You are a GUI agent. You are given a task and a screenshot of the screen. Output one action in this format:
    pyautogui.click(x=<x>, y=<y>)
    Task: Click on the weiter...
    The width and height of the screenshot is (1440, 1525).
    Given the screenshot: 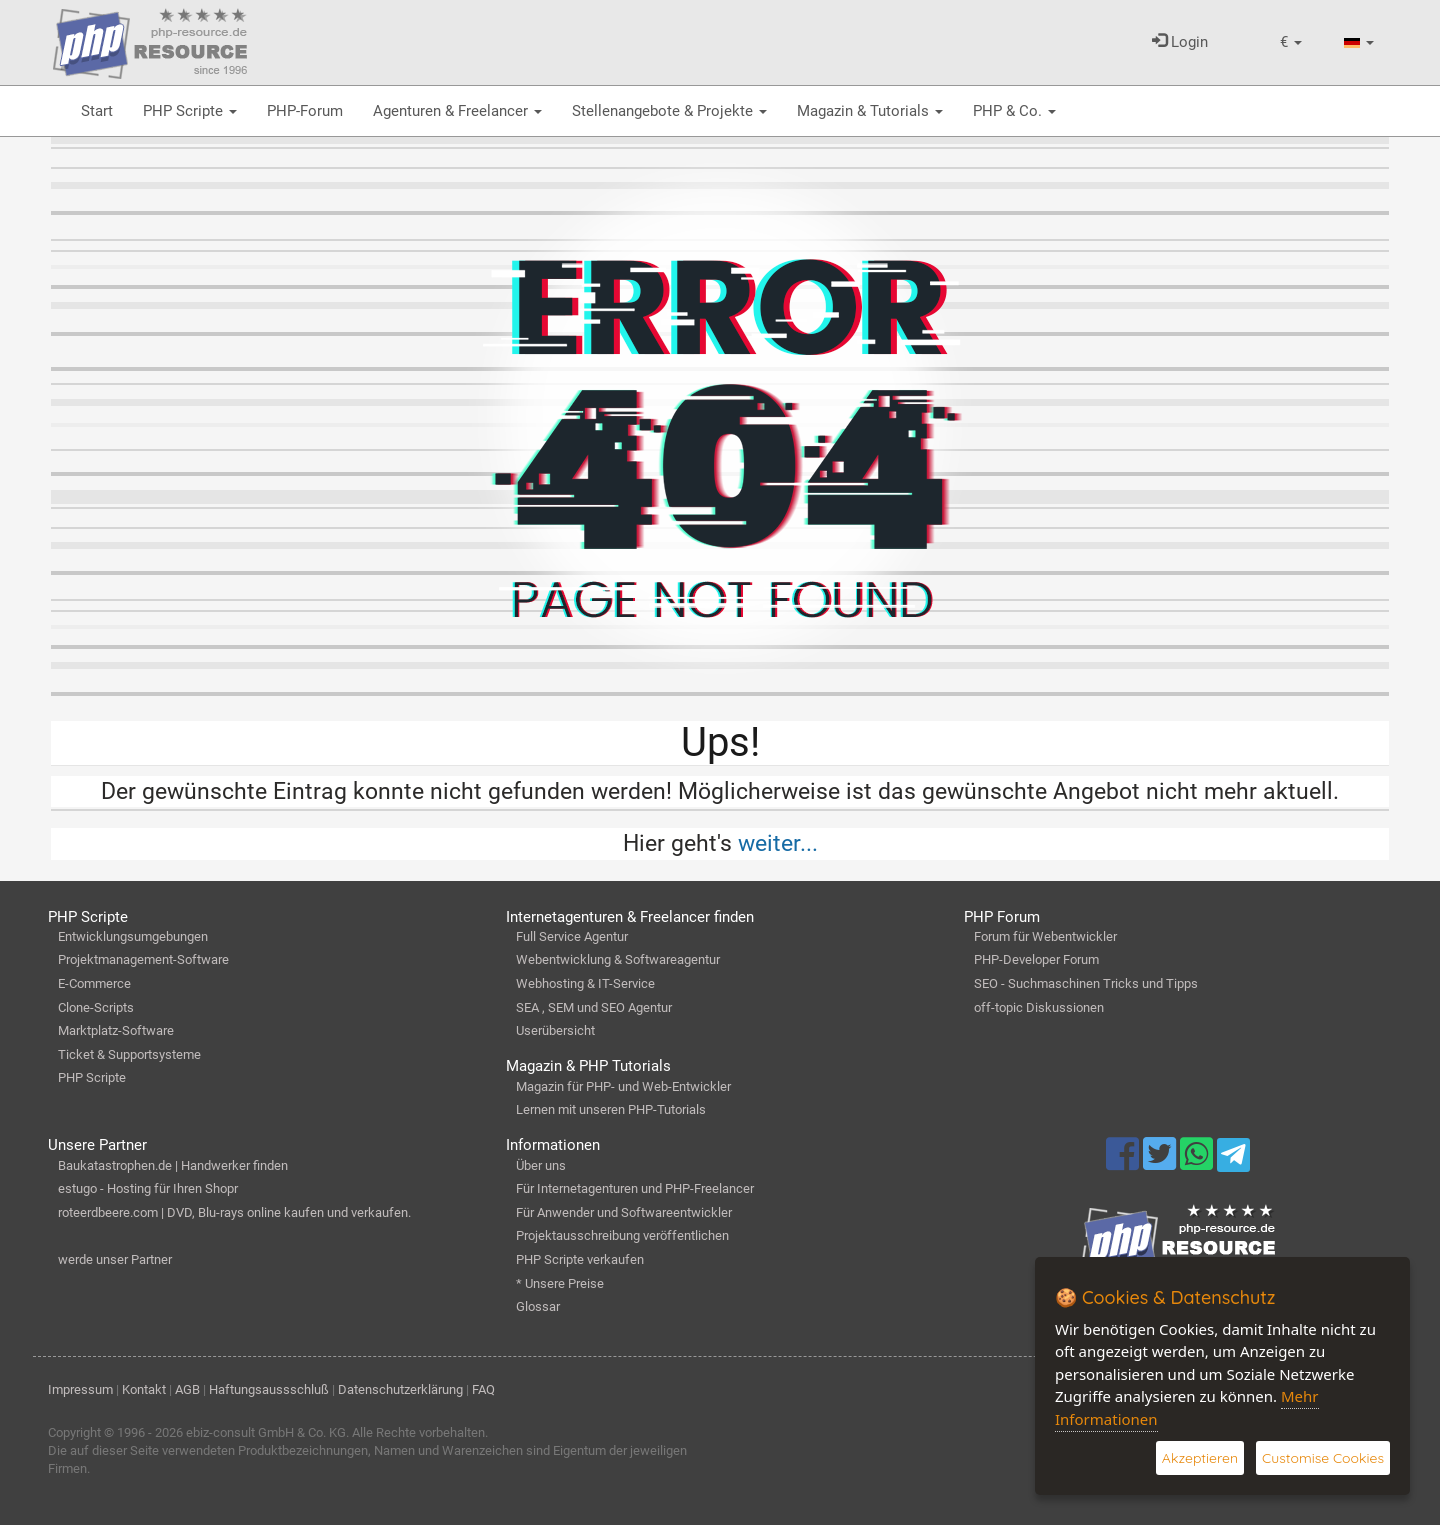 What is the action you would take?
    pyautogui.click(x=778, y=843)
    